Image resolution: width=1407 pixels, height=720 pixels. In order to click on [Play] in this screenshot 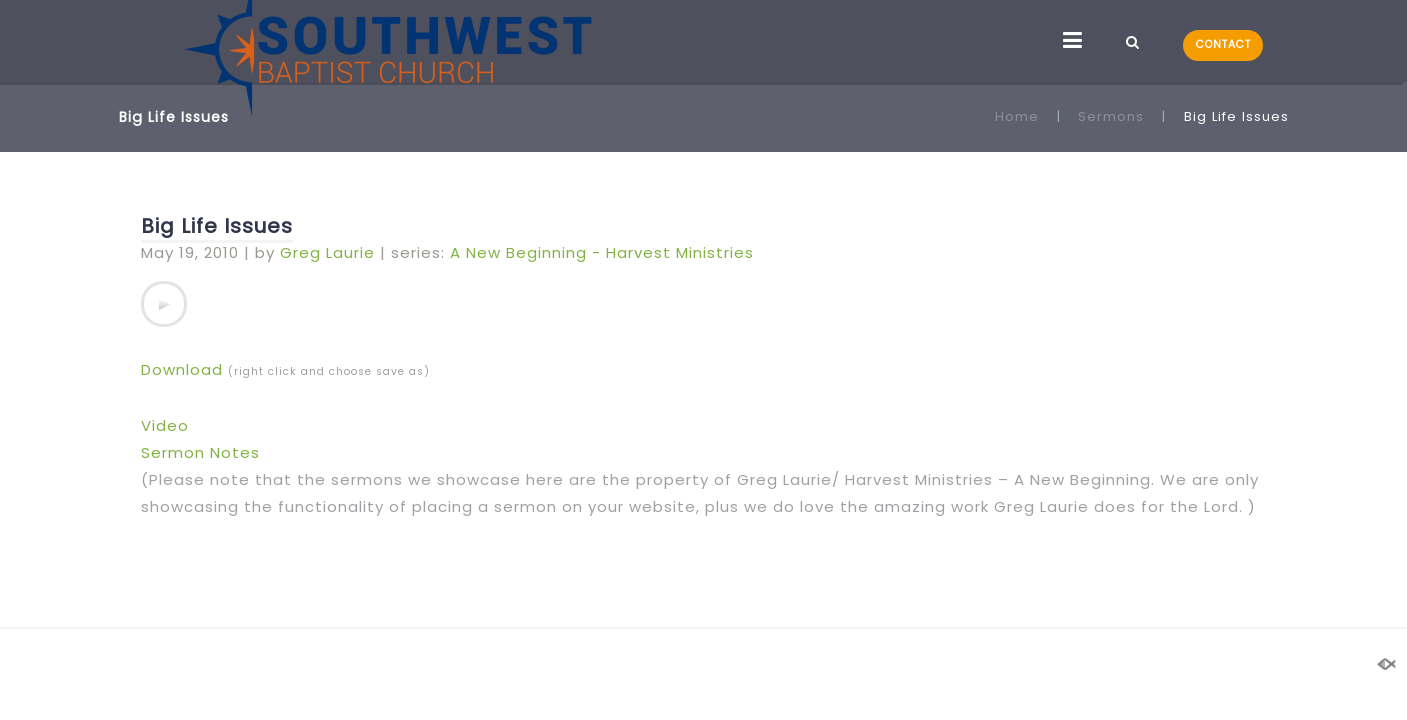, I will do `click(164, 304)`.